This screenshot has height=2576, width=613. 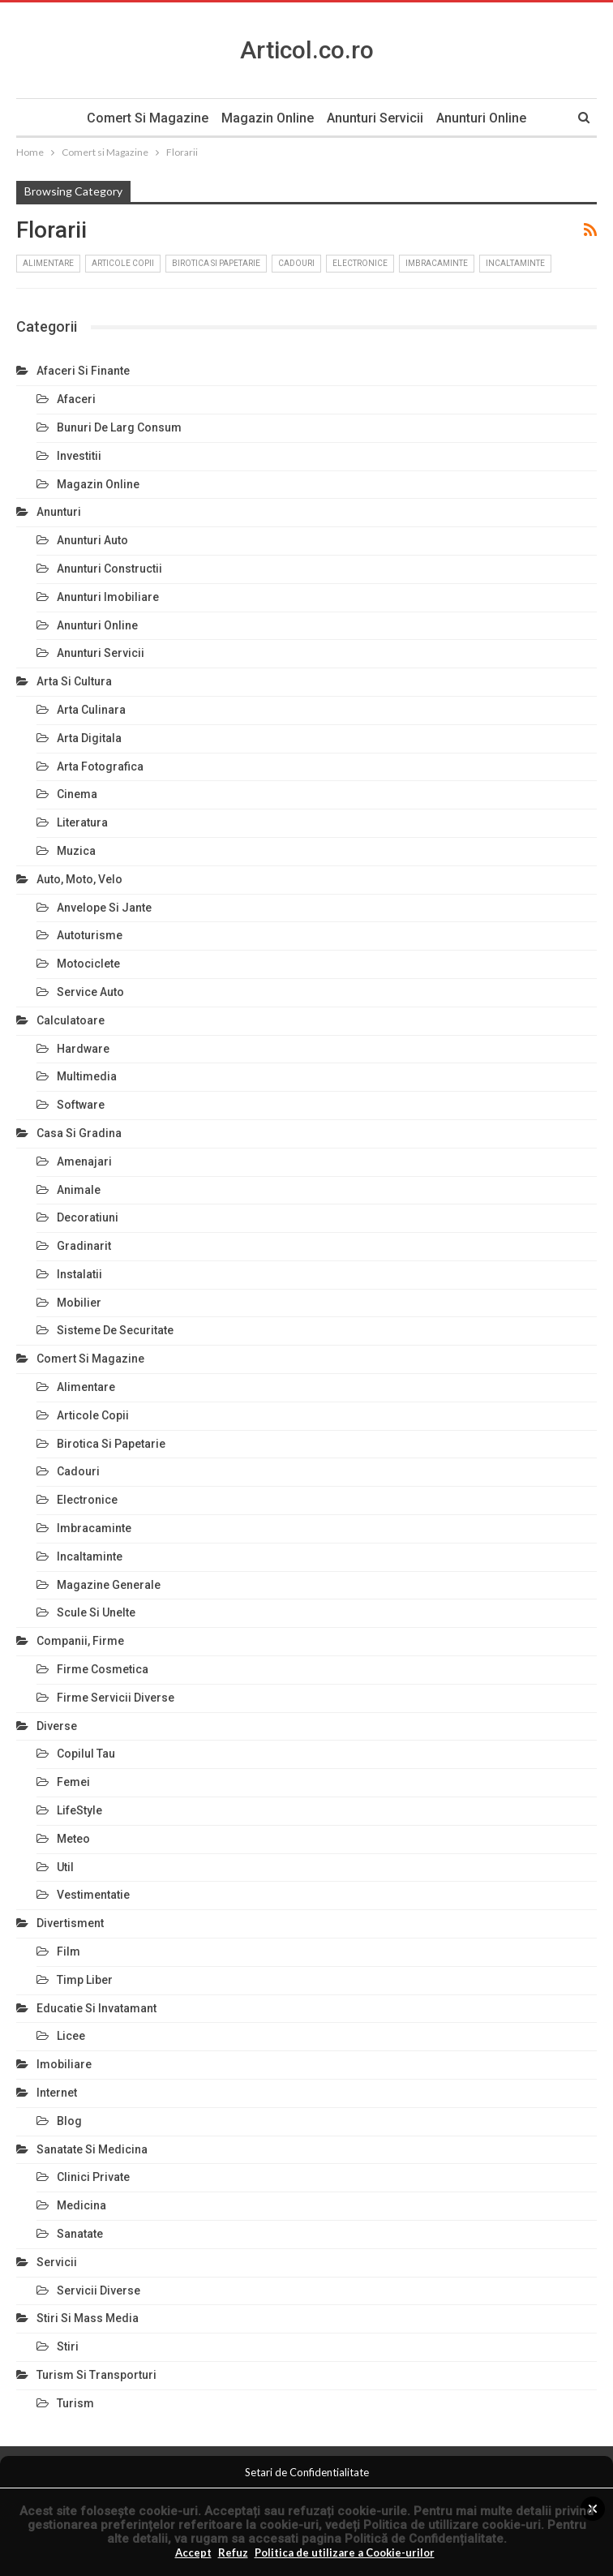 I want to click on Servicii Diverse, so click(x=98, y=2290).